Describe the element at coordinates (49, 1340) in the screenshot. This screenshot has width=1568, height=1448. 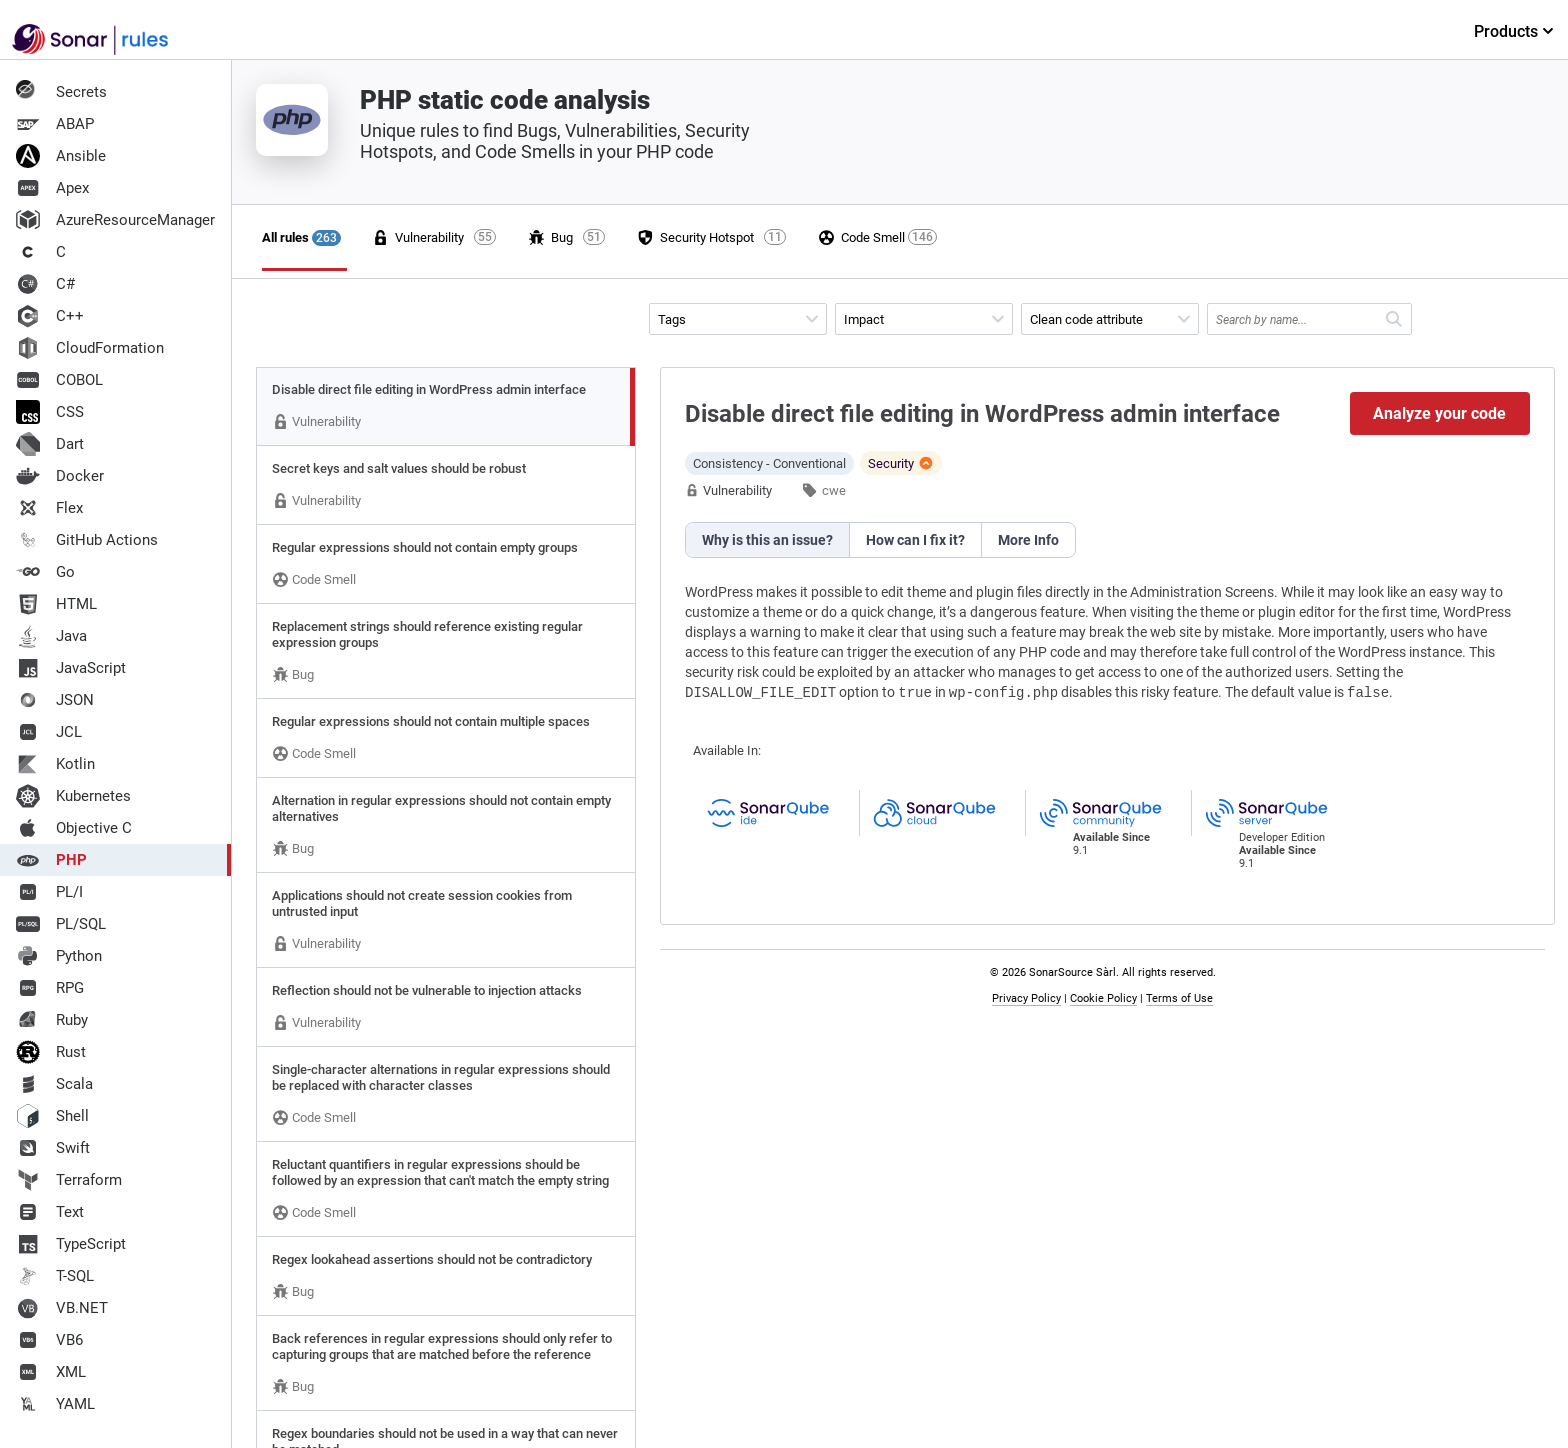
I see `VB6` at that location.